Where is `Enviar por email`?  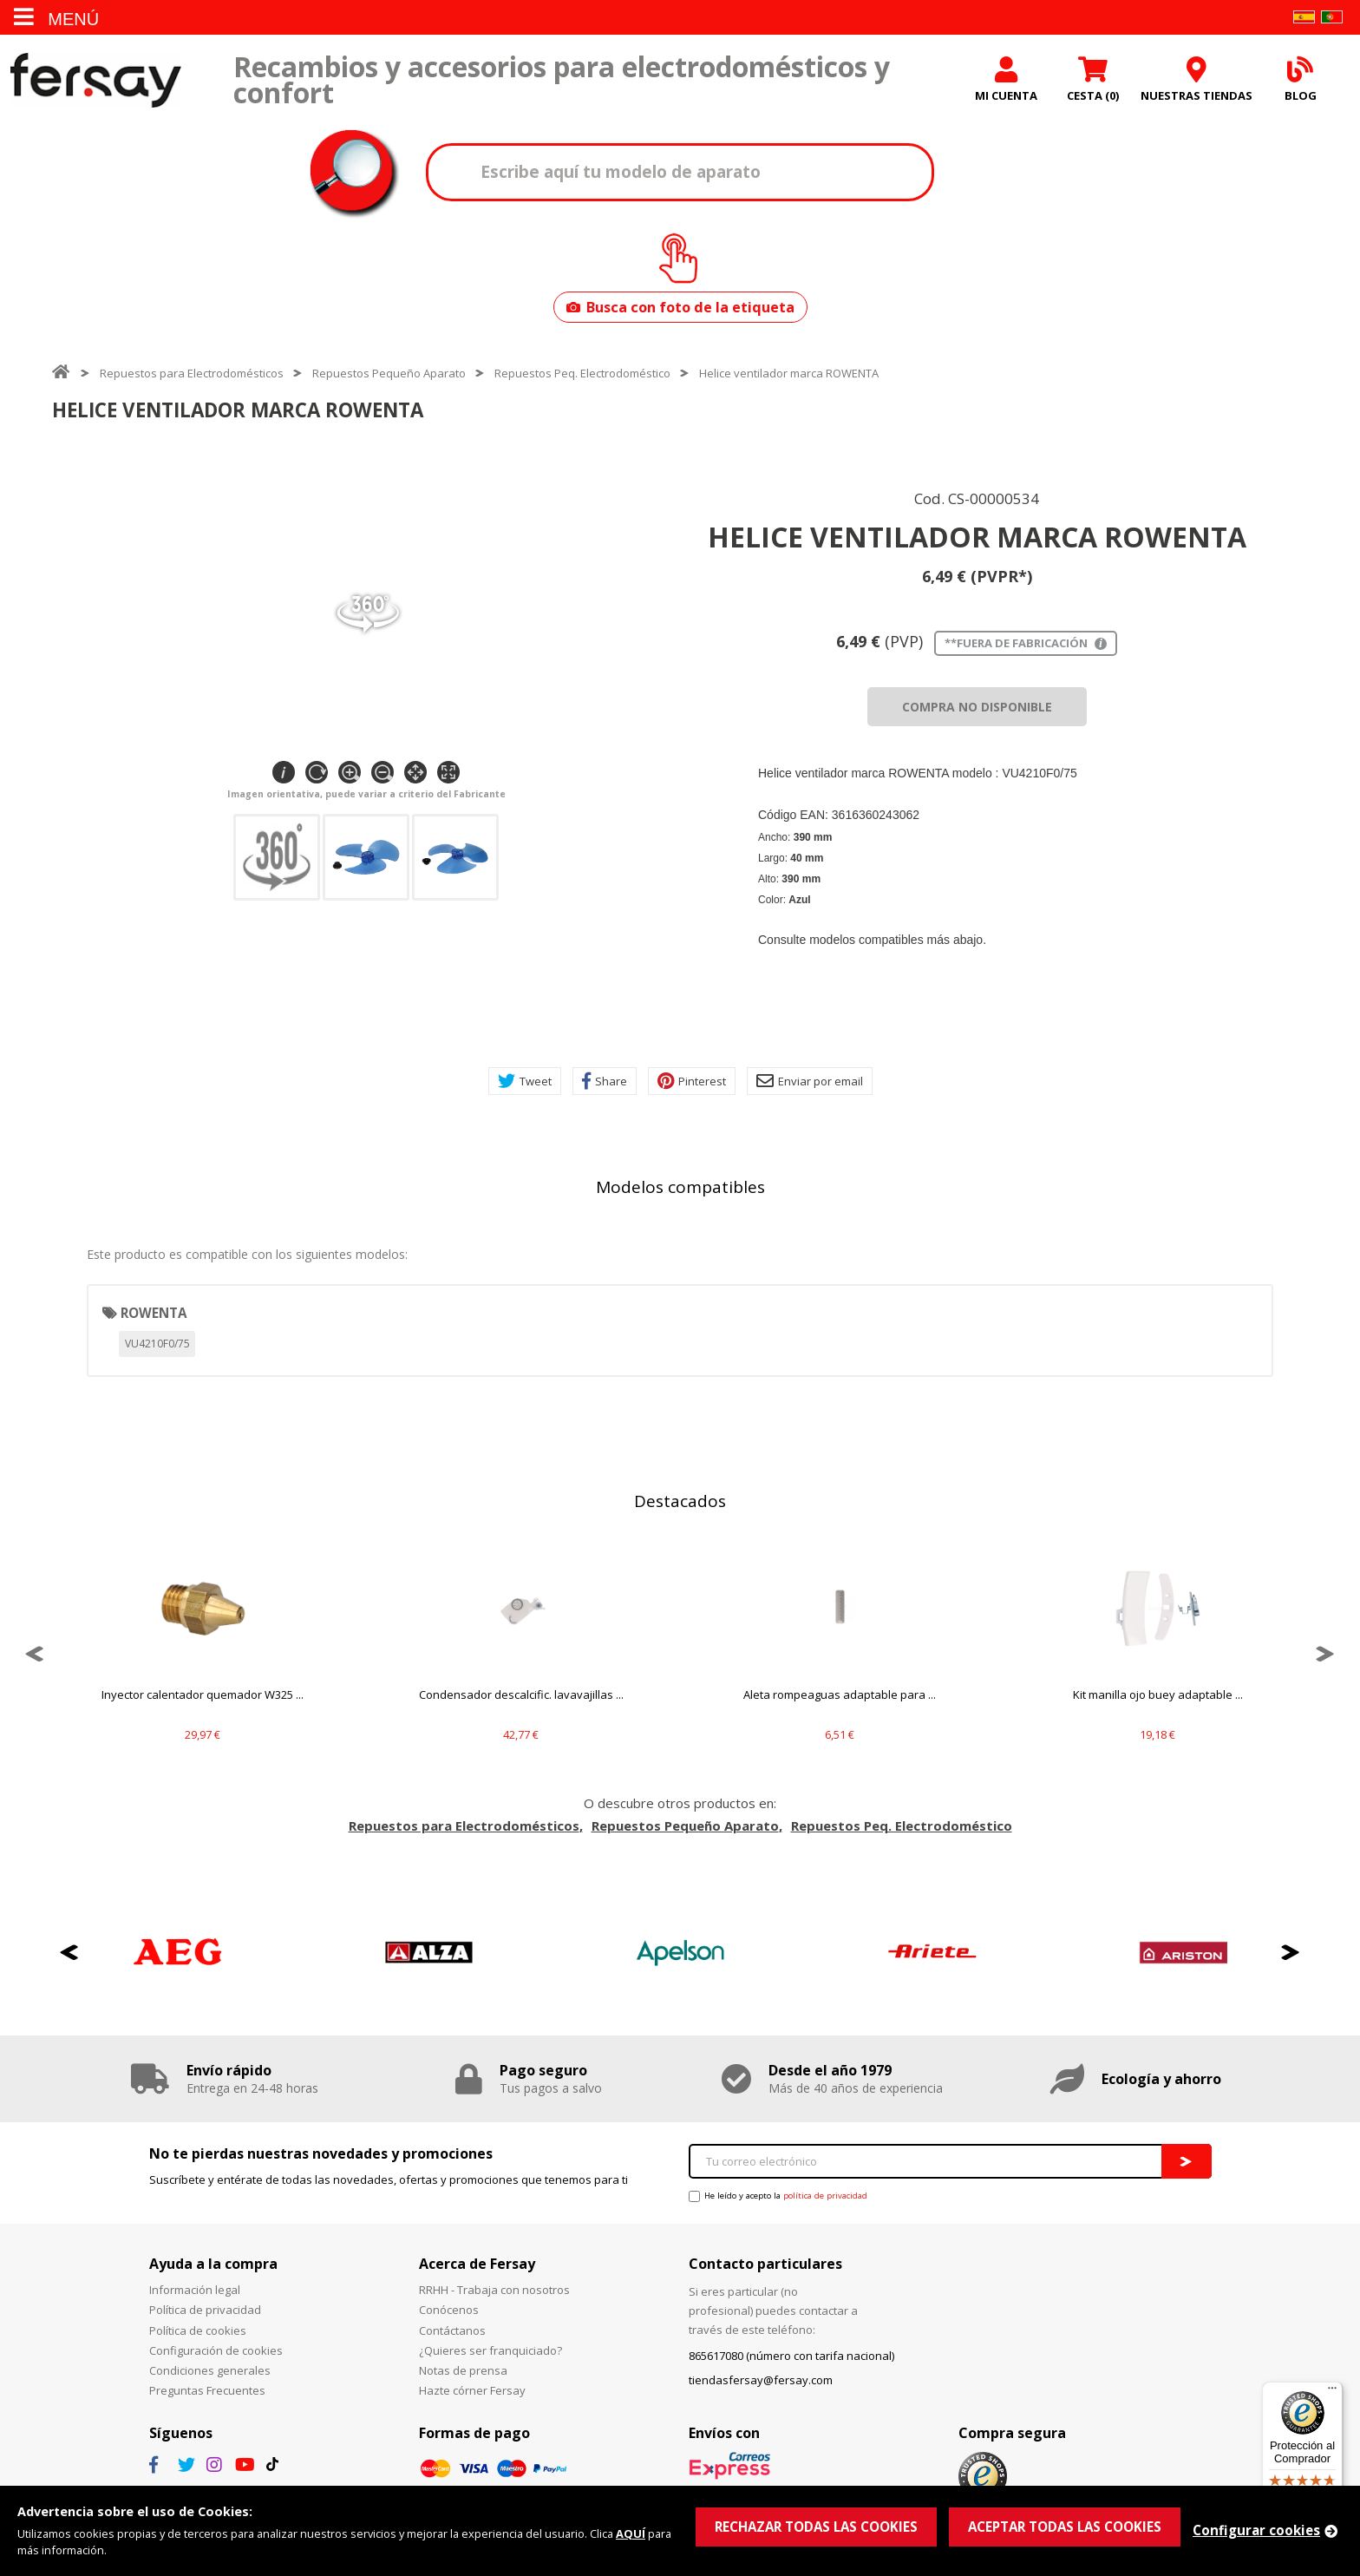 Enviar por email is located at coordinates (809, 1081).